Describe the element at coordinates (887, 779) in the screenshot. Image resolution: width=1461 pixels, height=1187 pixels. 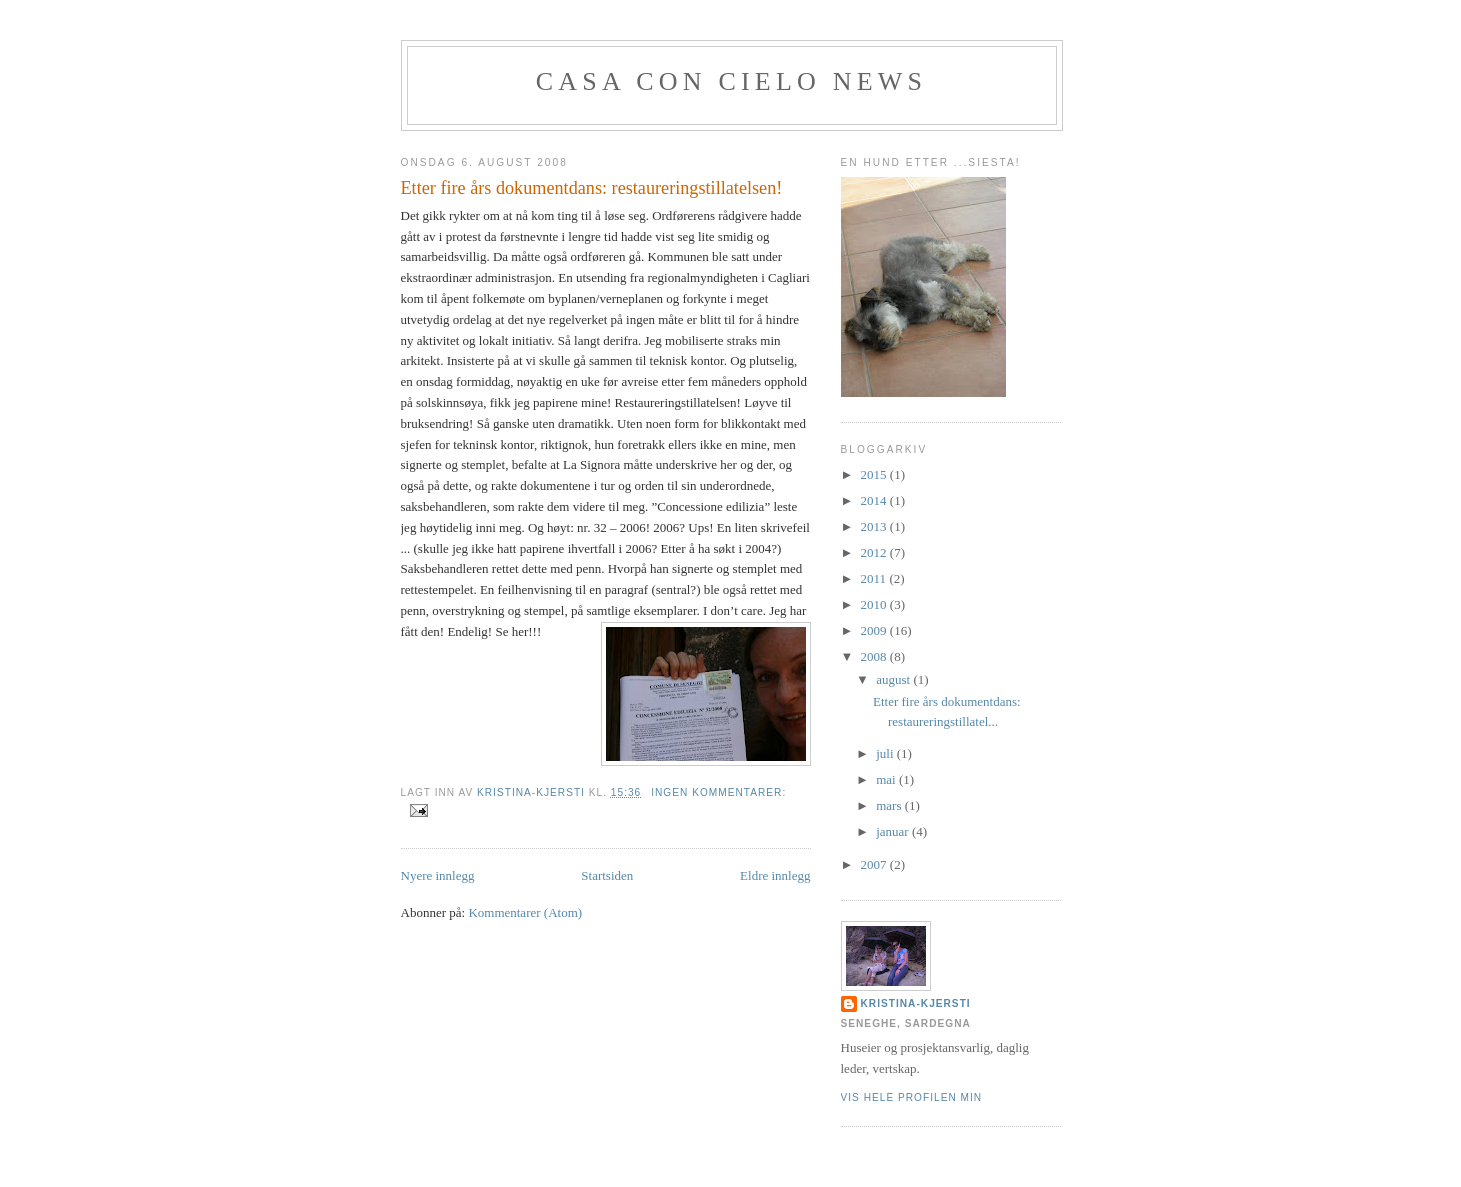
I see `mai` at that location.